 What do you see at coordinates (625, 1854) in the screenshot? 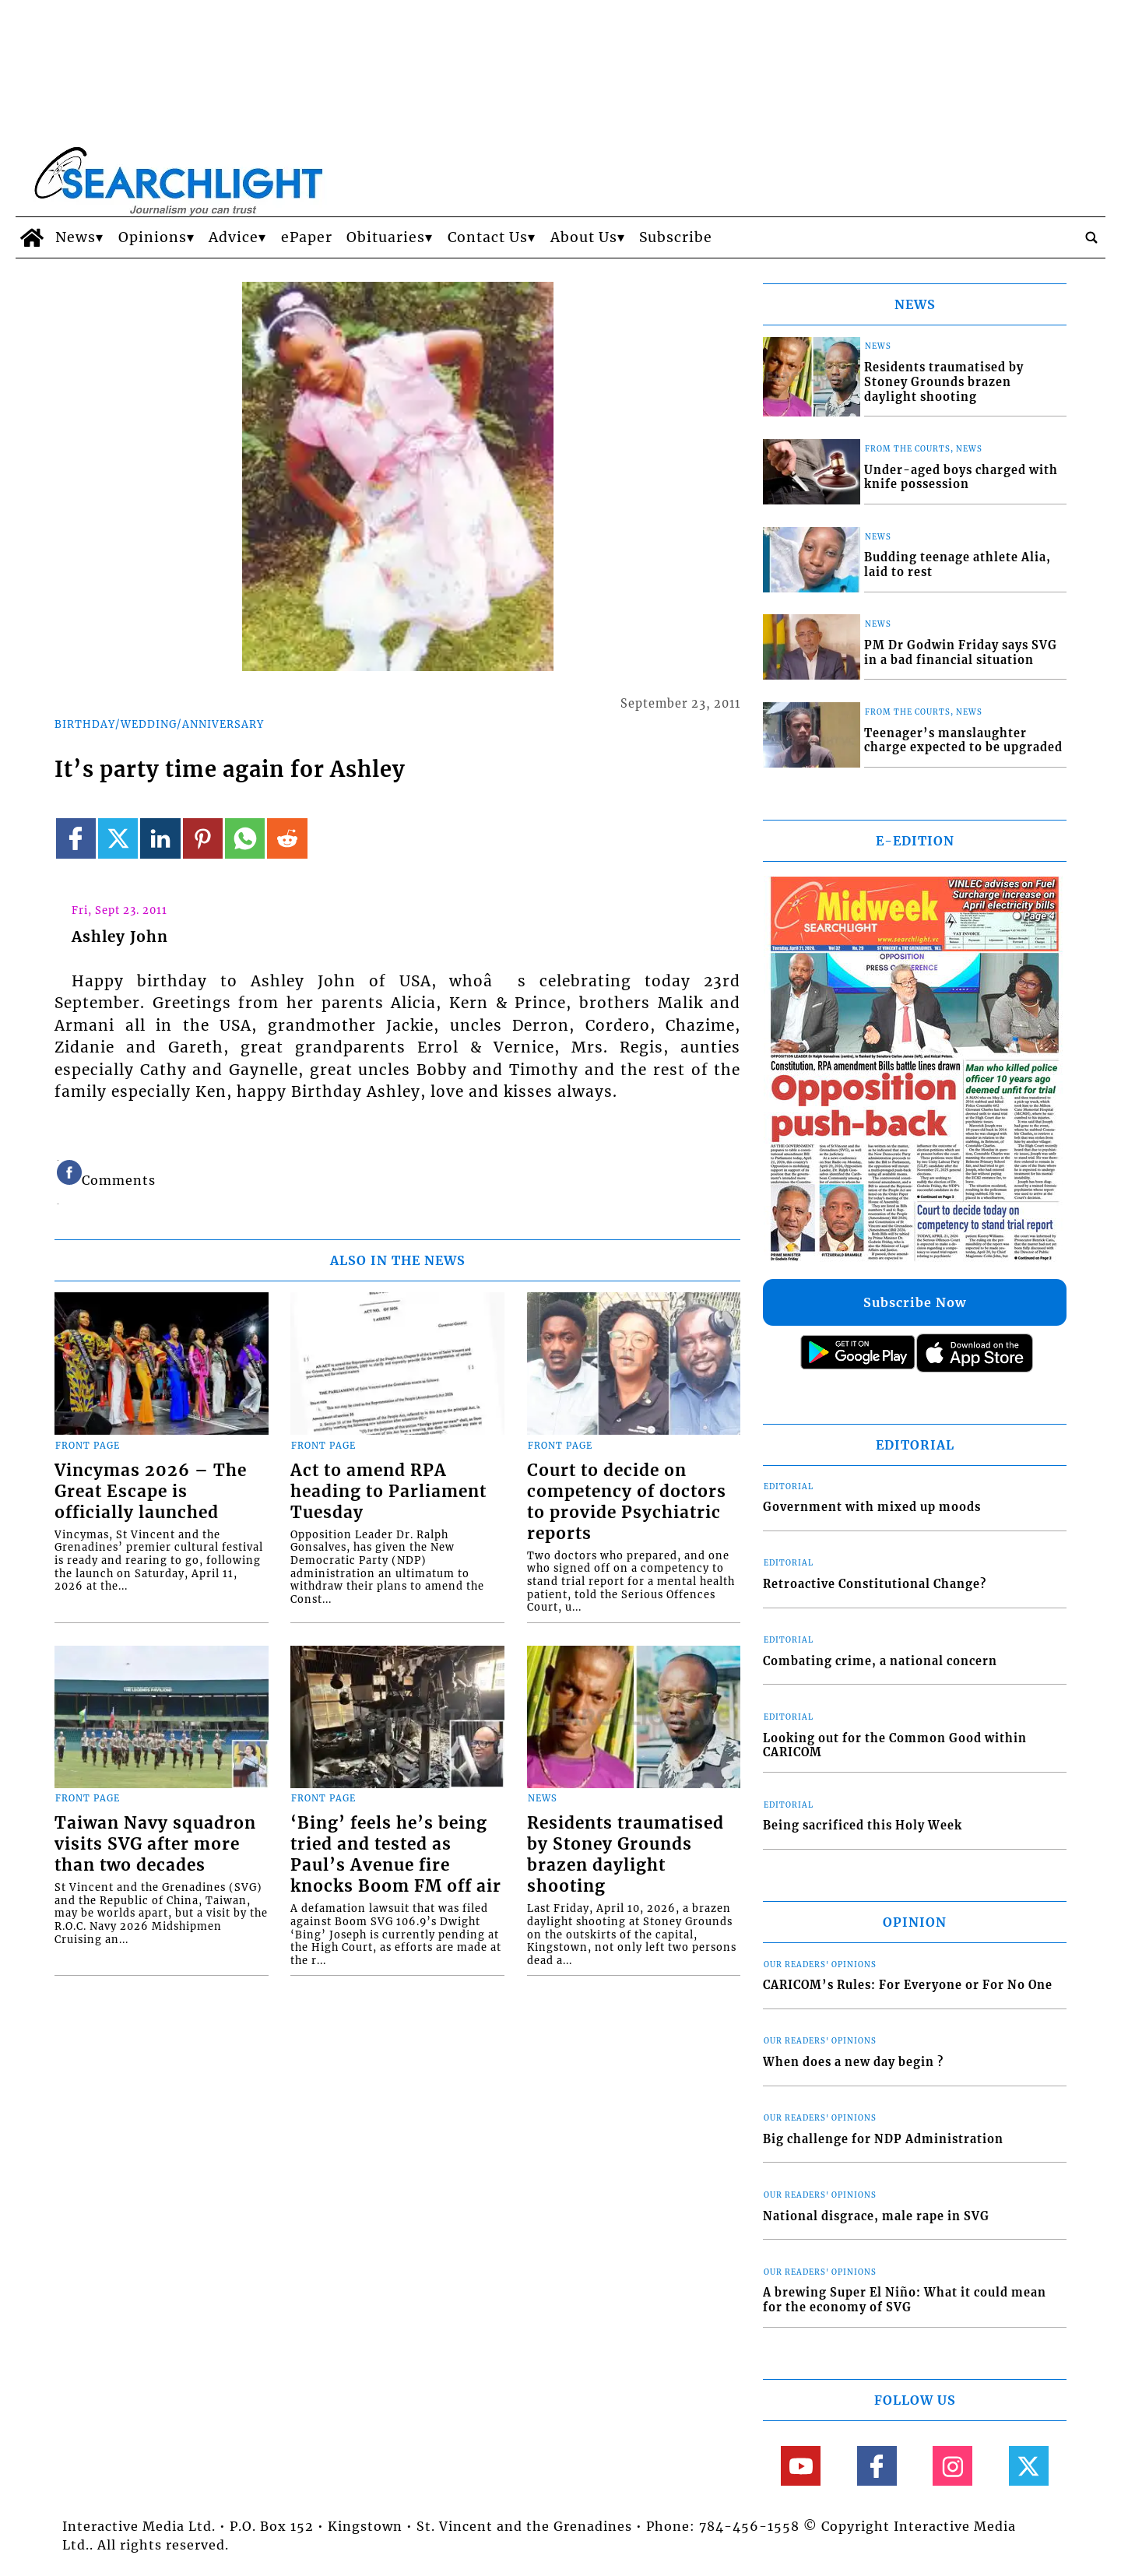
I see `Residents traumatised by Stoney Grounds brazen daylight shooting` at bounding box center [625, 1854].